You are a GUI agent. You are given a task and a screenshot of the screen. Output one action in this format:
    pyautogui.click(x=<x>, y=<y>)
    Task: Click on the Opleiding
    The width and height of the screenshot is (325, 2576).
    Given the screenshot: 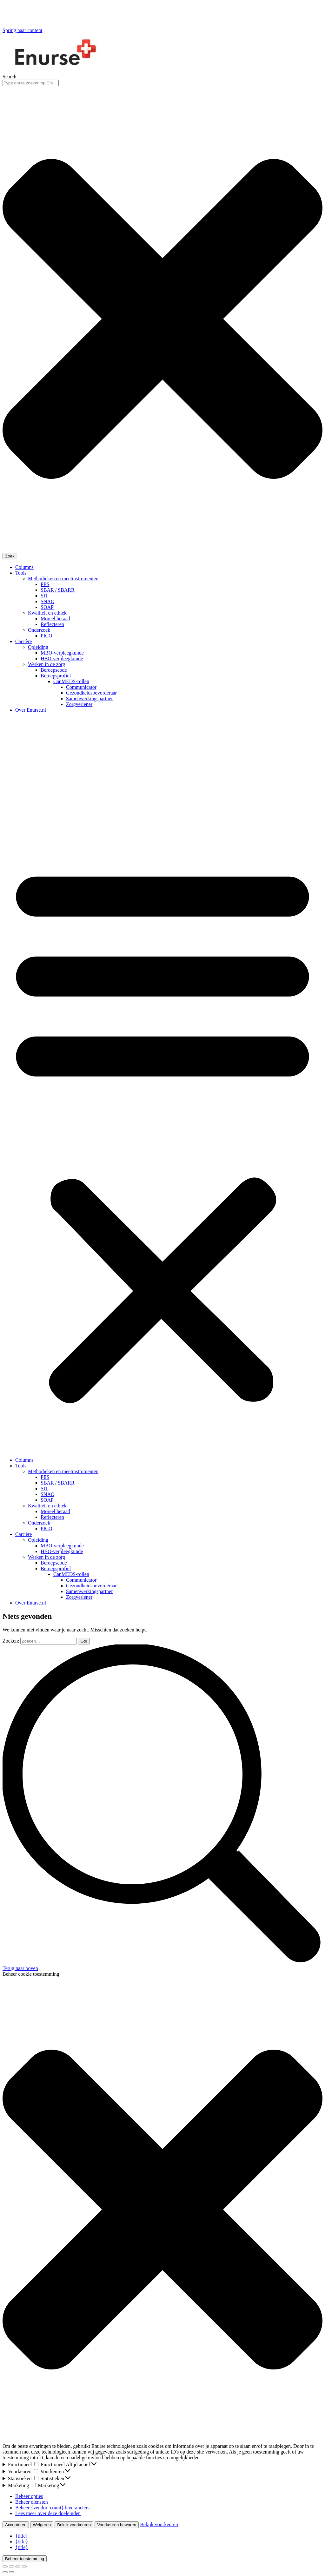 What is the action you would take?
    pyautogui.click(x=38, y=647)
    